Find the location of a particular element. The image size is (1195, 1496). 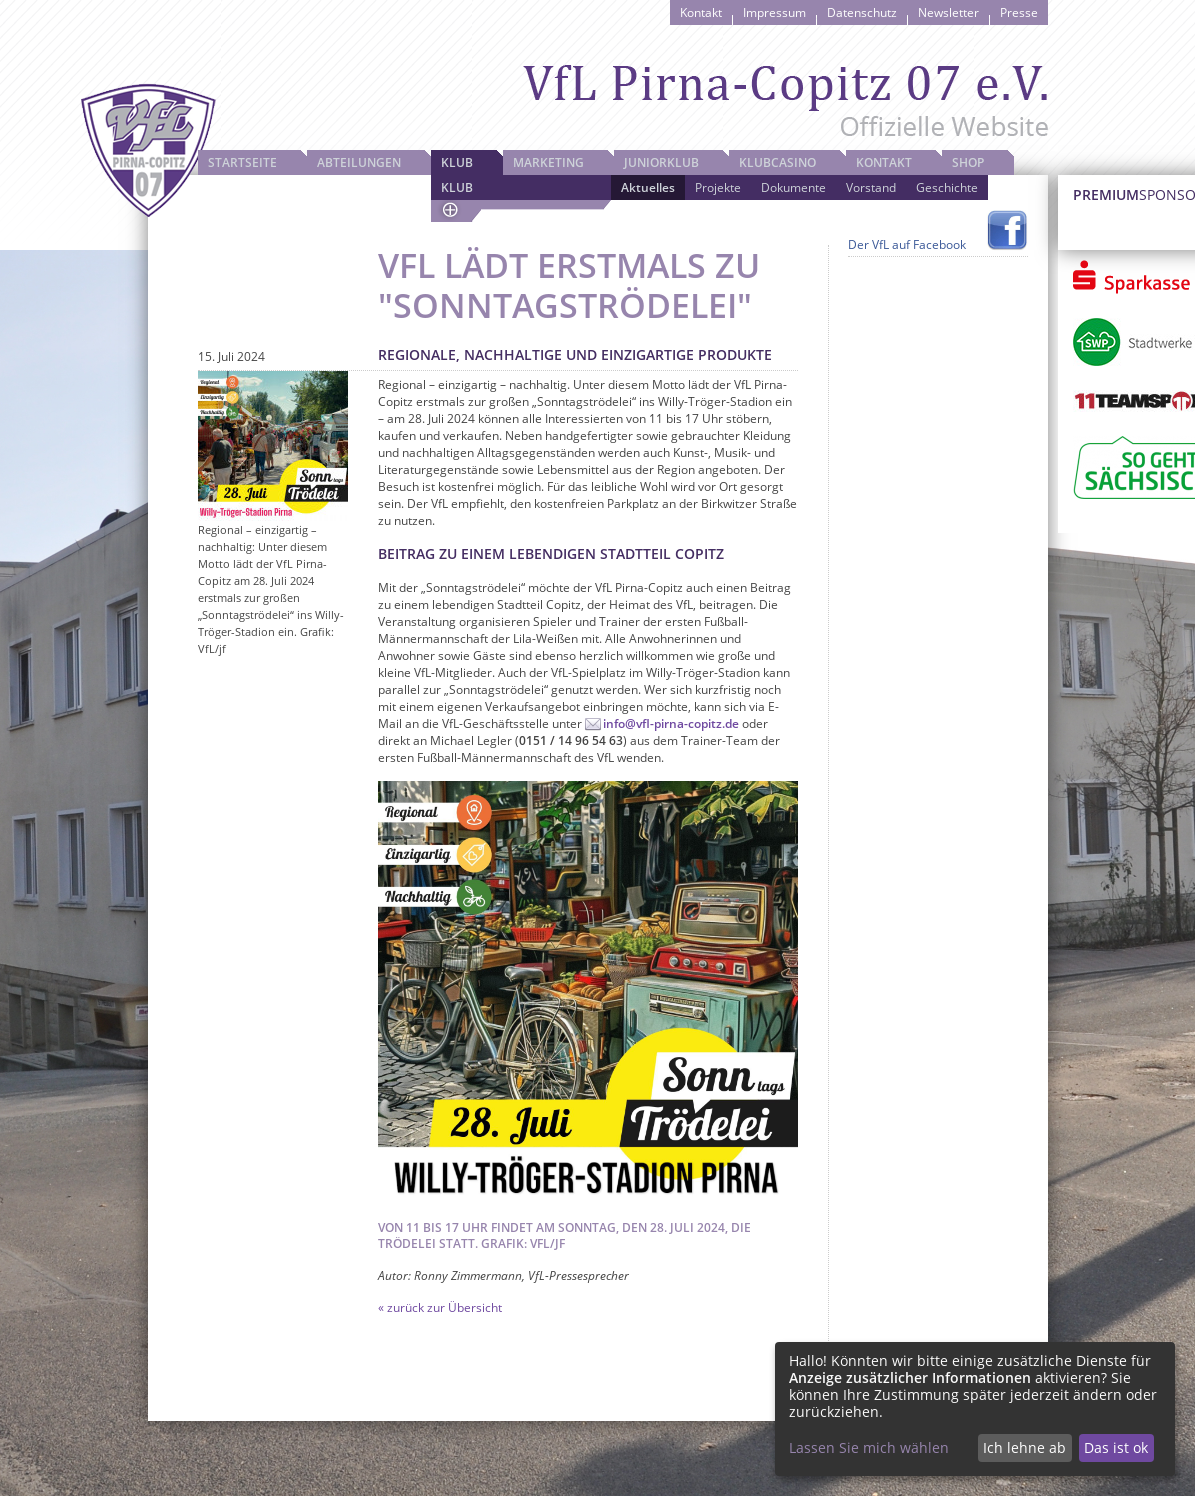

Abteilungen is located at coordinates (359, 162).